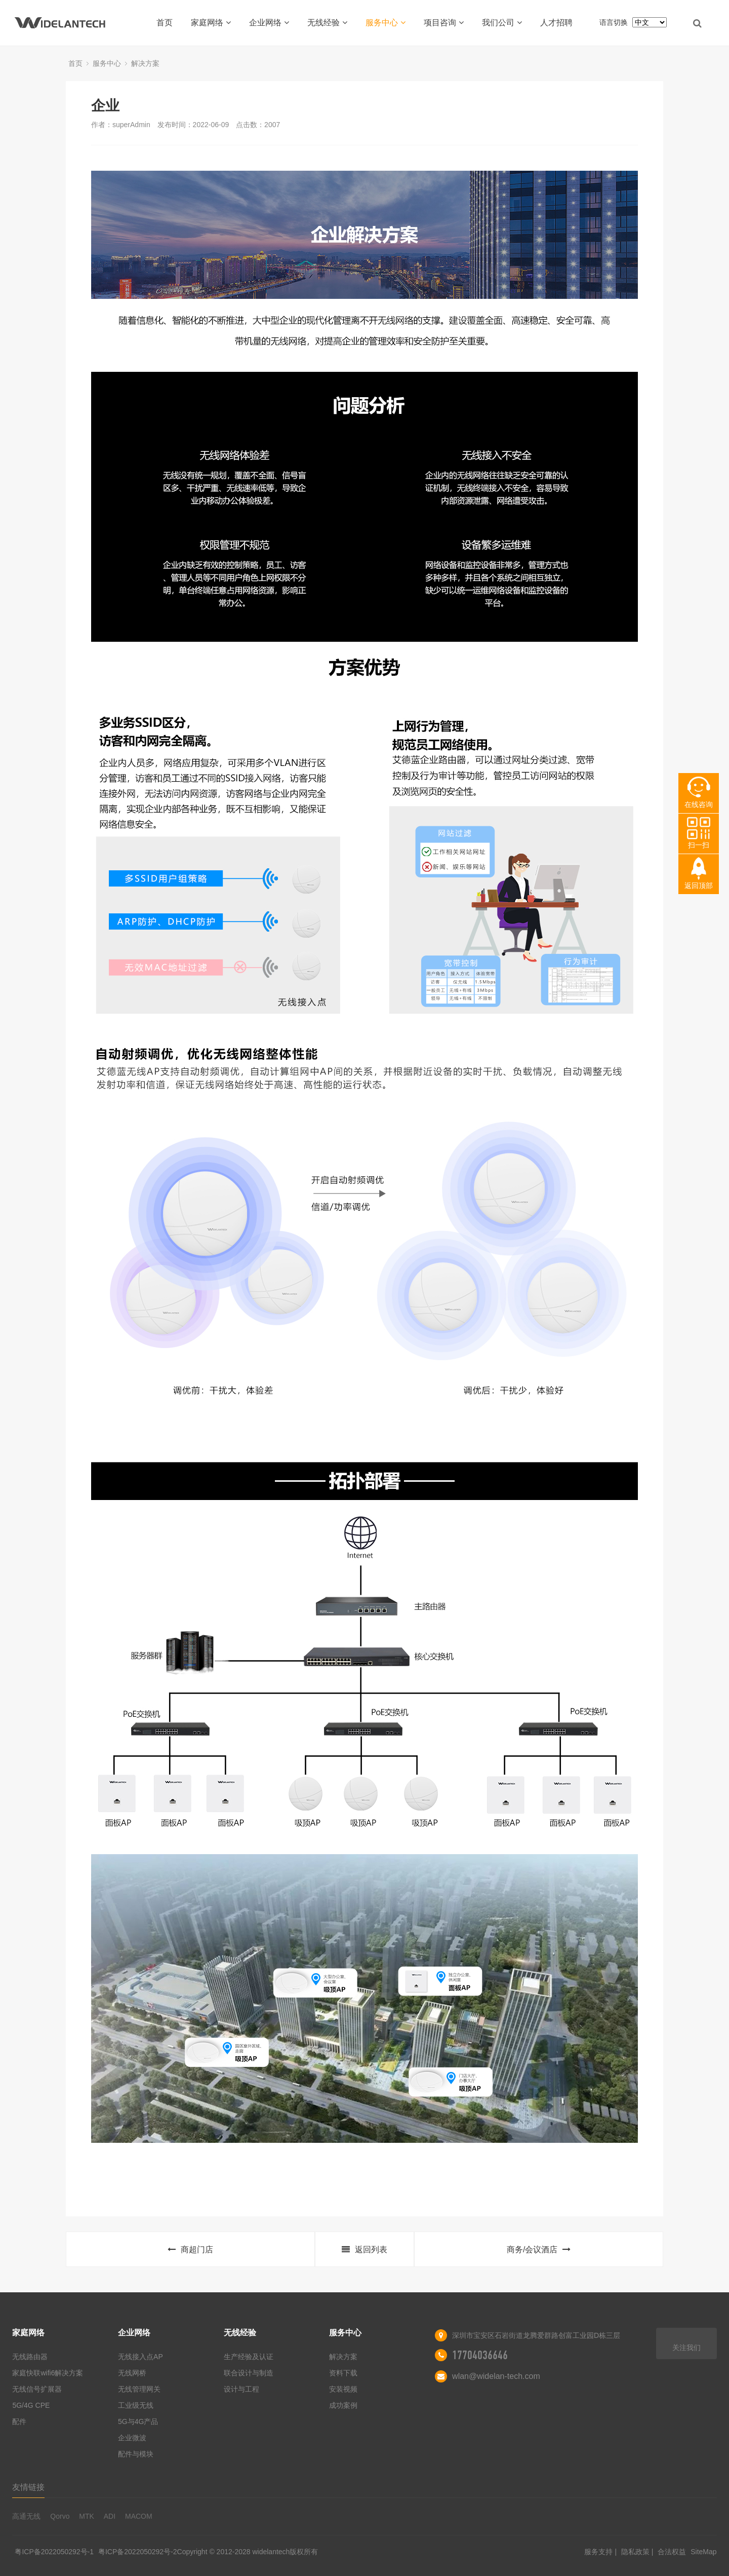 The height and width of the screenshot is (2576, 729). What do you see at coordinates (190, 2249) in the screenshot?
I see `商超门店` at bounding box center [190, 2249].